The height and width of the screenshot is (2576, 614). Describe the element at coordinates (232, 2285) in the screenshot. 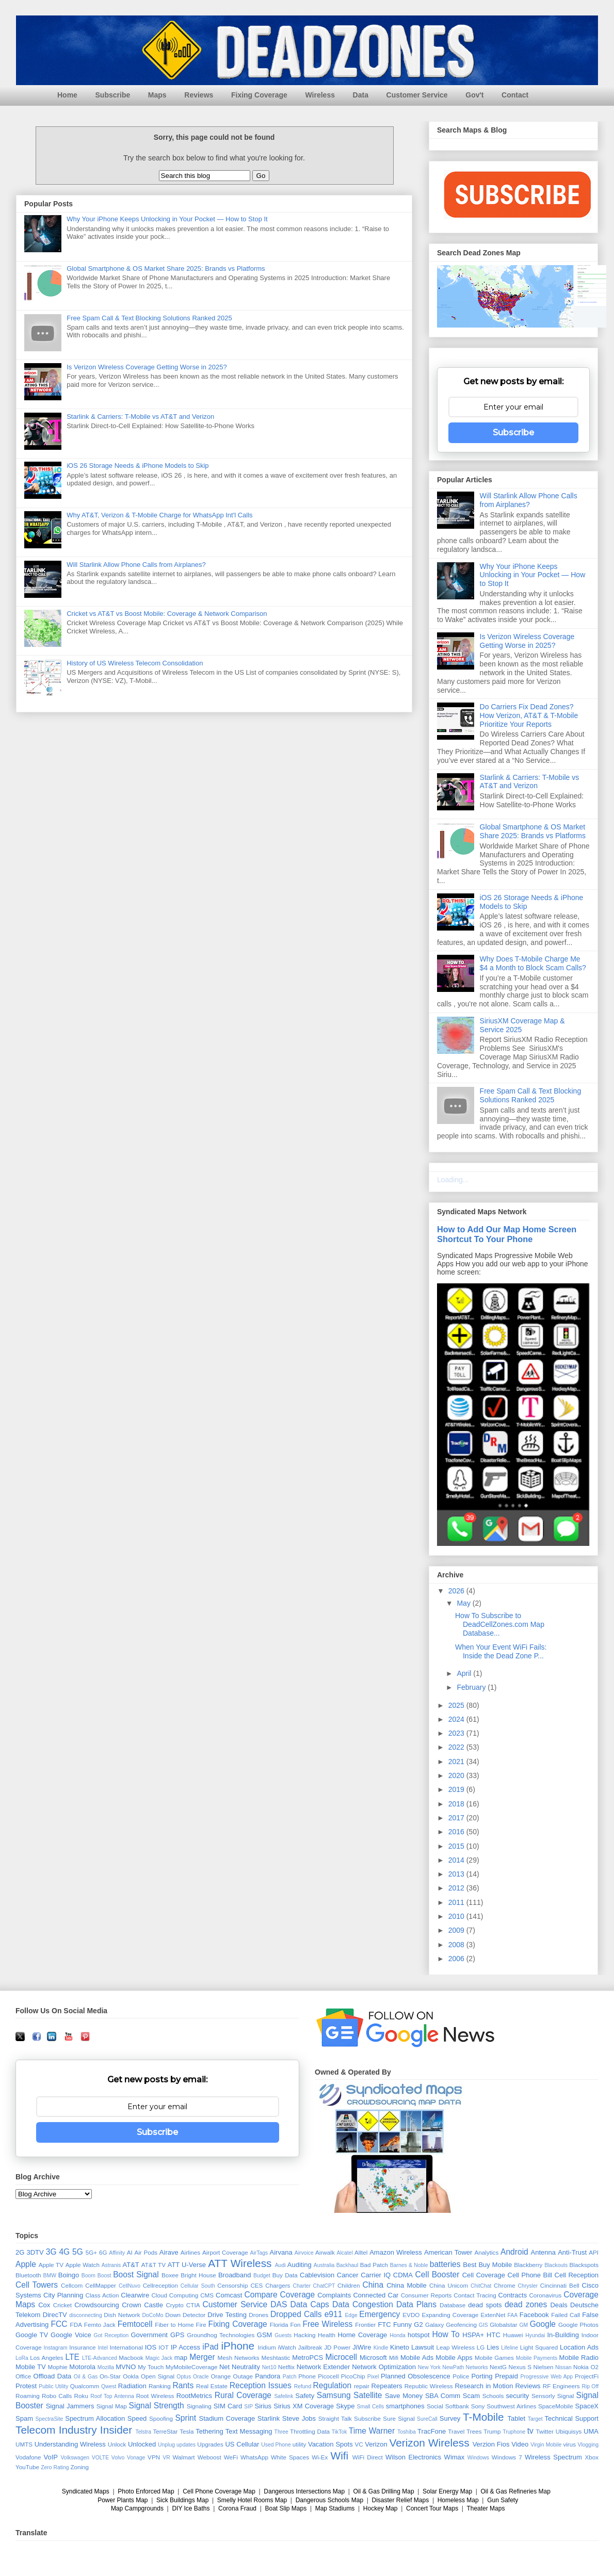

I see `Censorship` at that location.